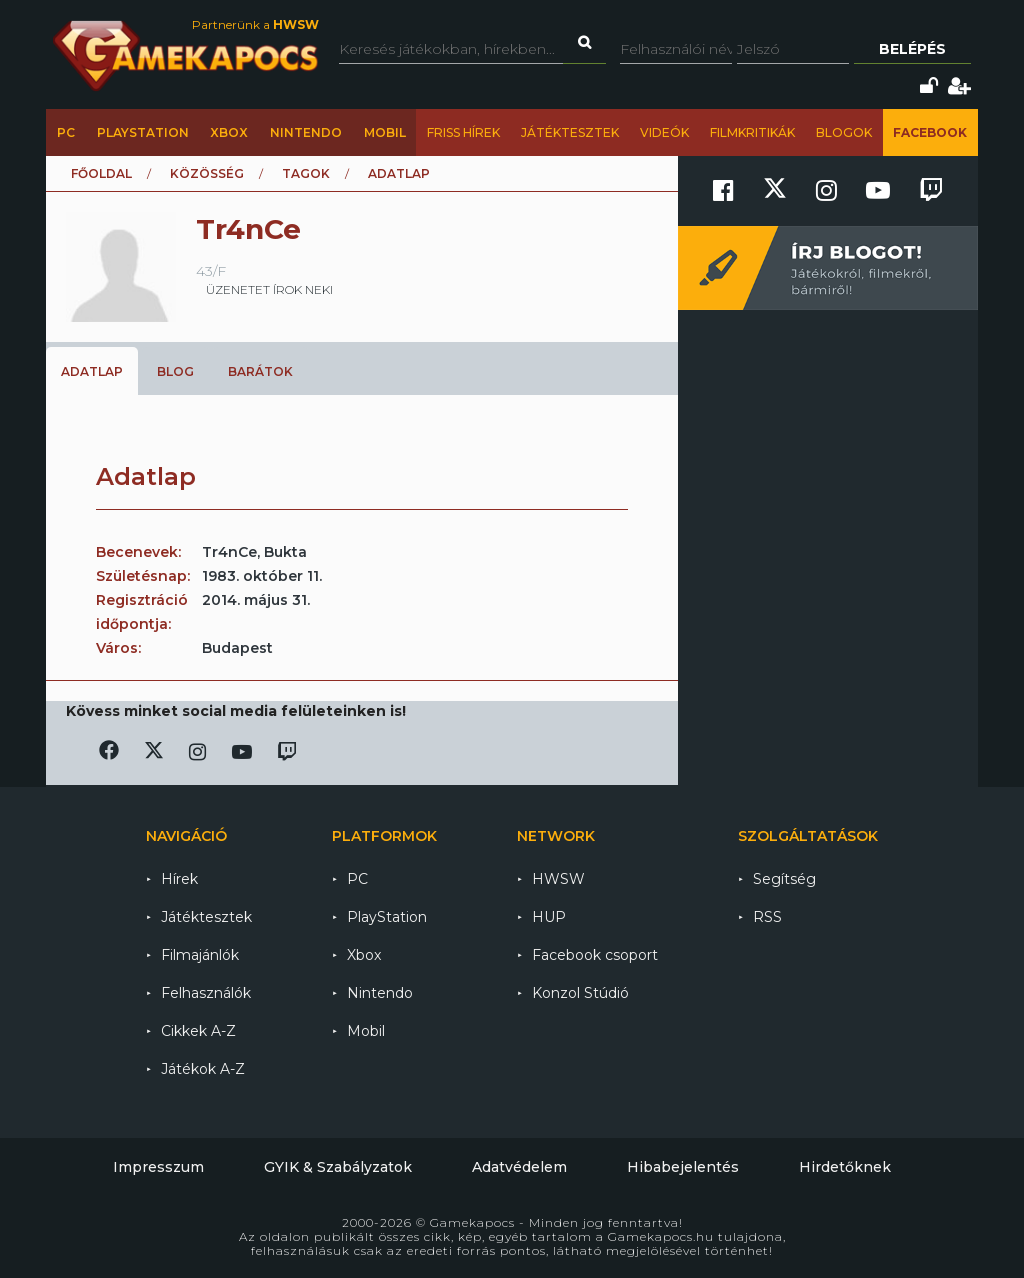 The height and width of the screenshot is (1278, 1024). What do you see at coordinates (385, 132) in the screenshot?
I see `Mobil` at bounding box center [385, 132].